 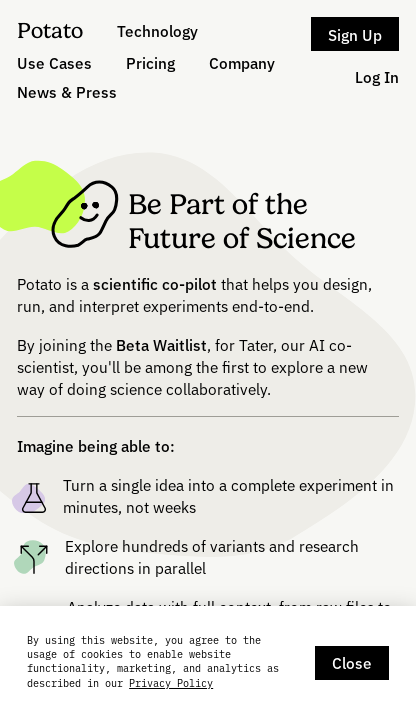 What do you see at coordinates (67, 91) in the screenshot?
I see `News & Press` at bounding box center [67, 91].